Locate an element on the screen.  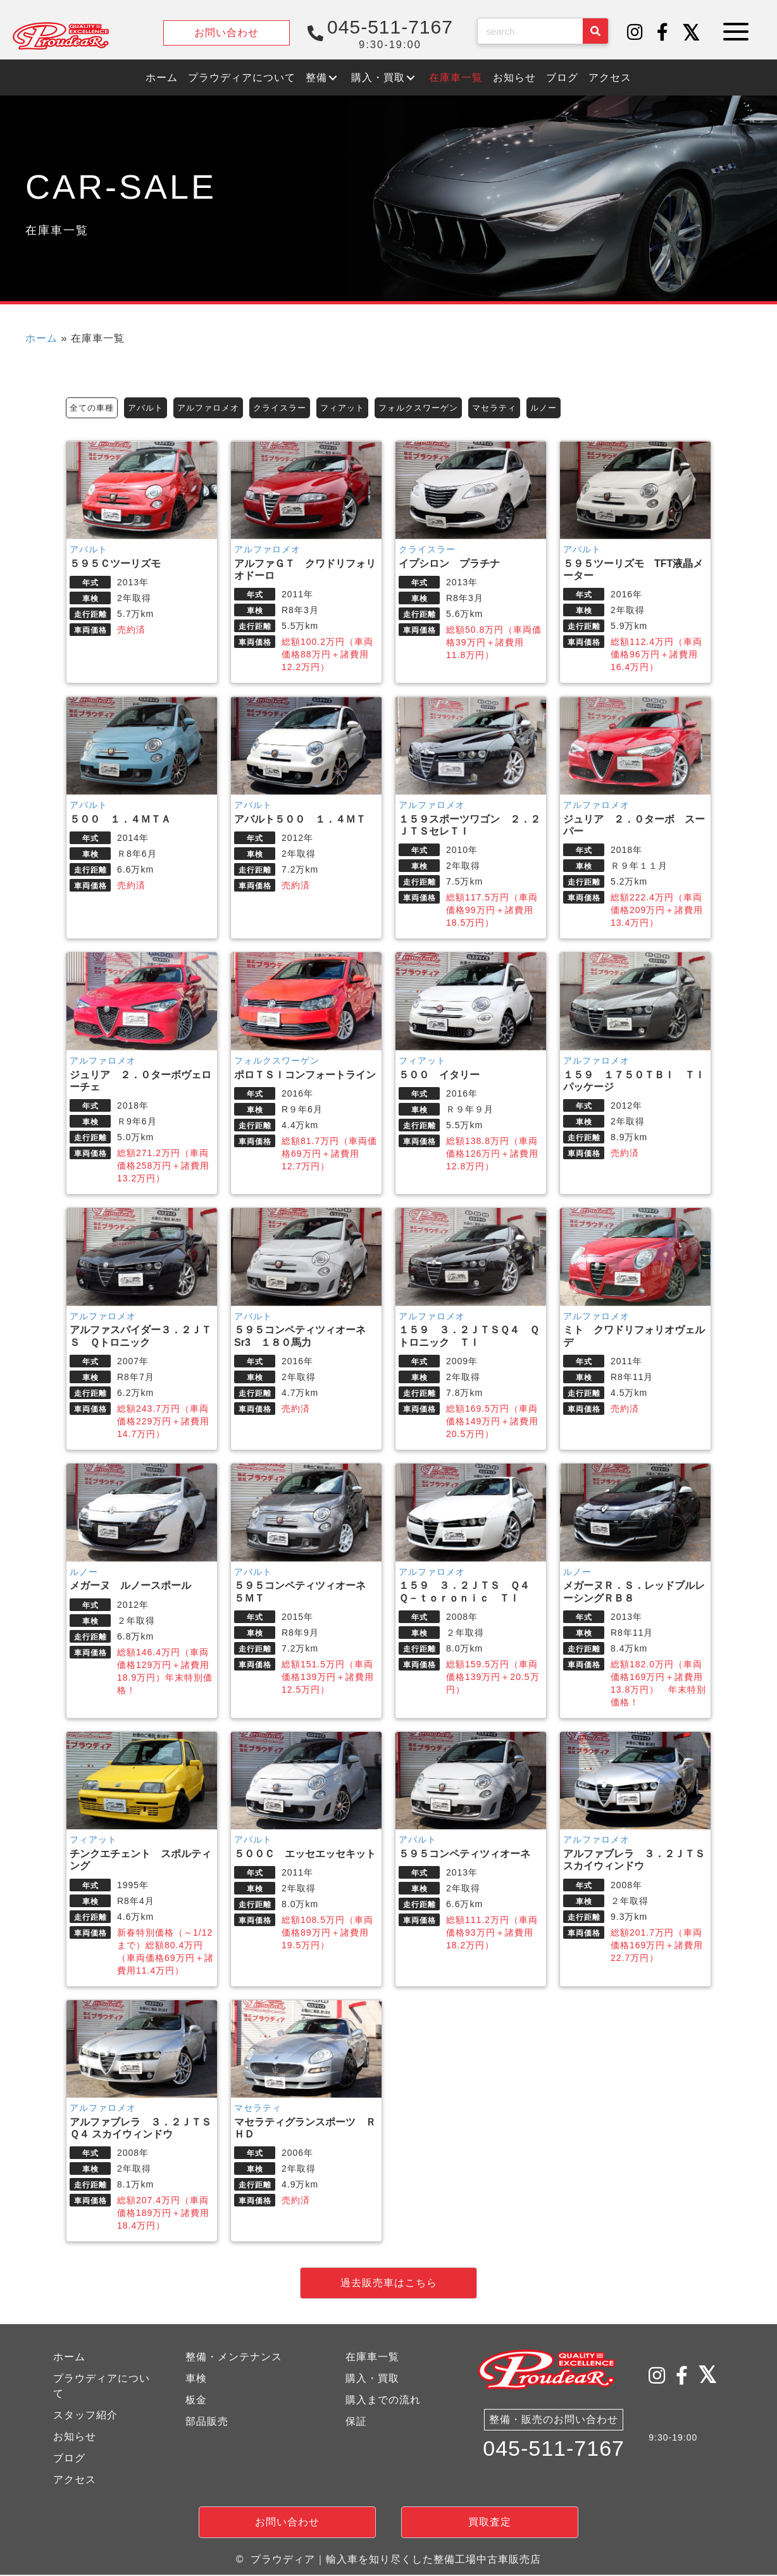
ホーム is located at coordinates (41, 338).